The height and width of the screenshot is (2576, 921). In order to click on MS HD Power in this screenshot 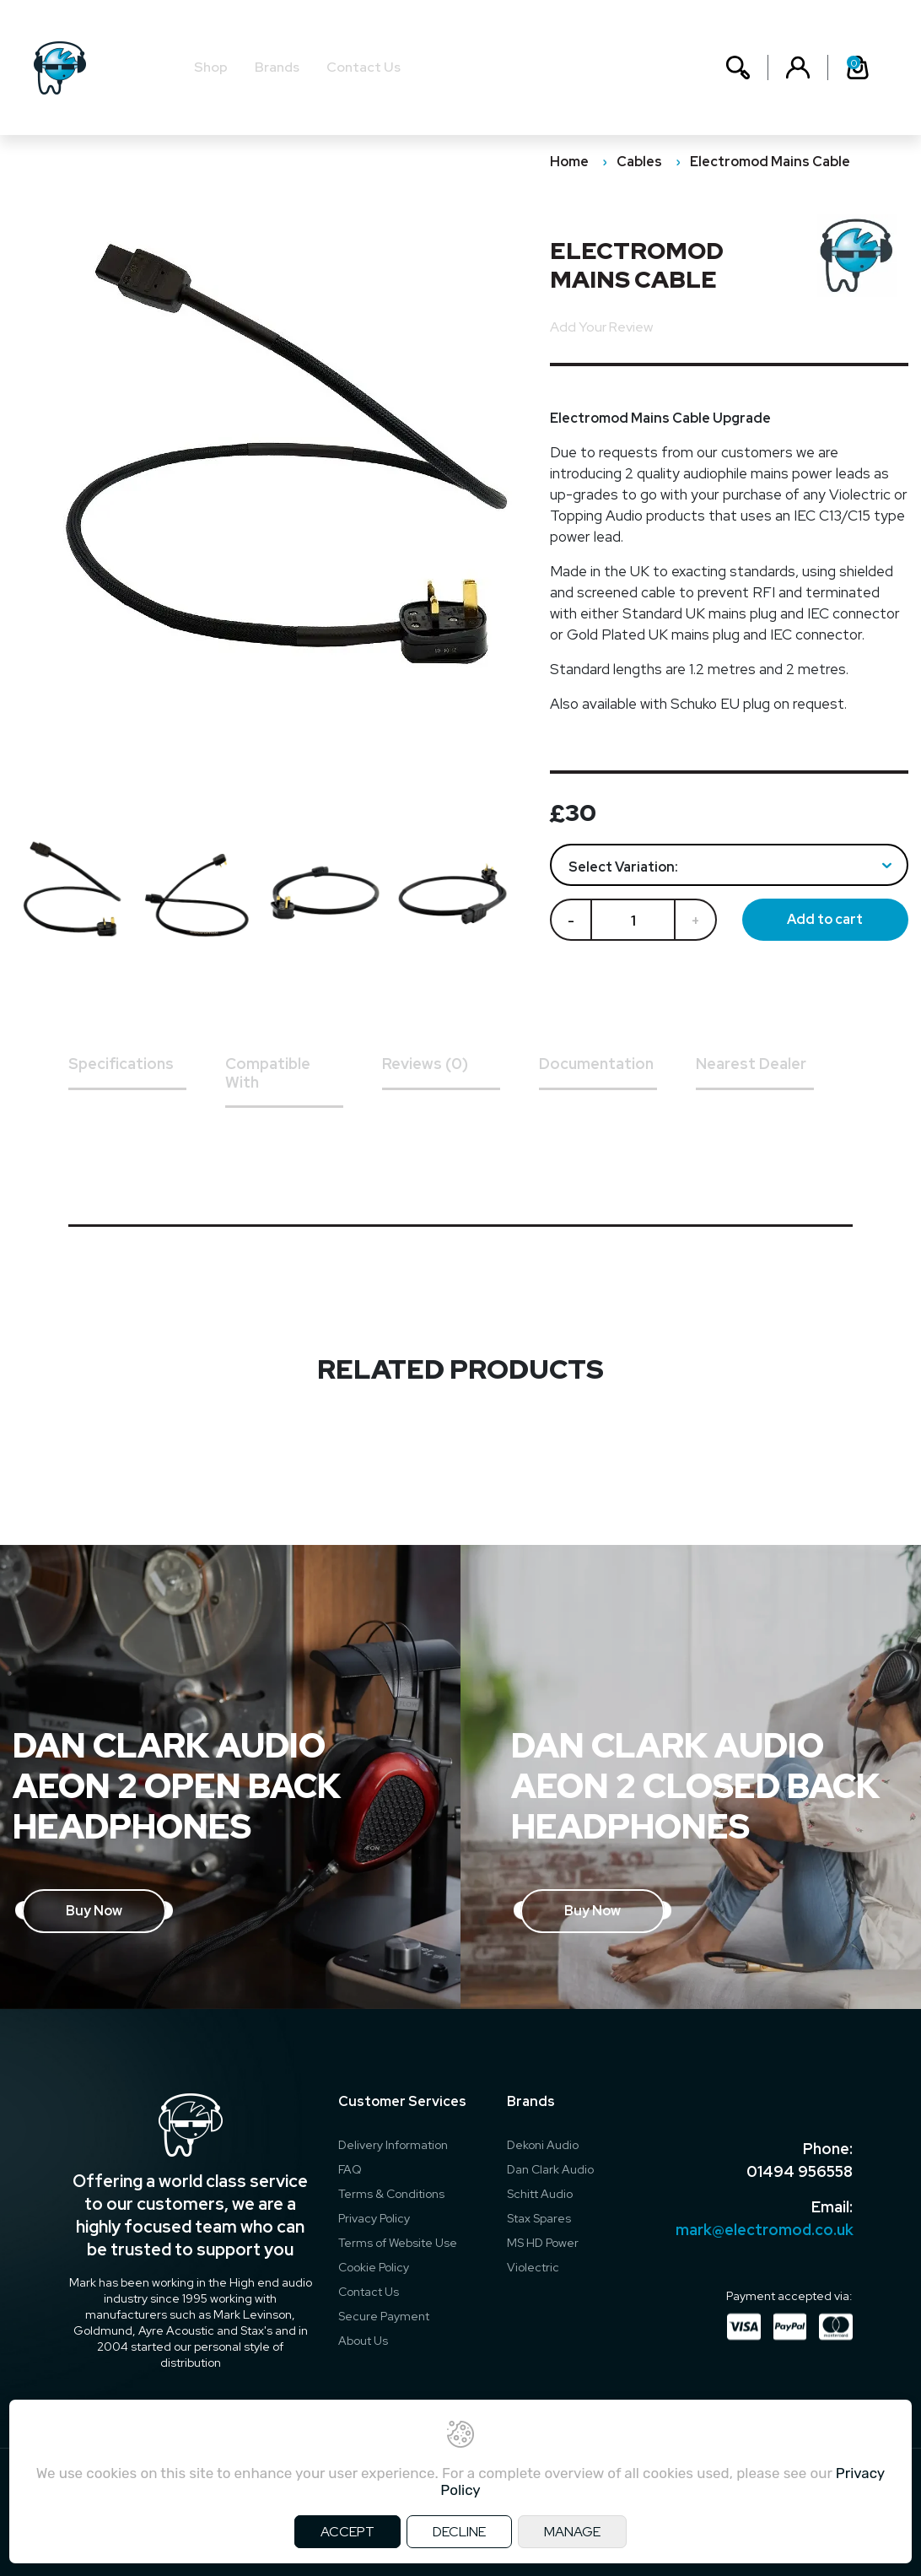, I will do `click(543, 2242)`.